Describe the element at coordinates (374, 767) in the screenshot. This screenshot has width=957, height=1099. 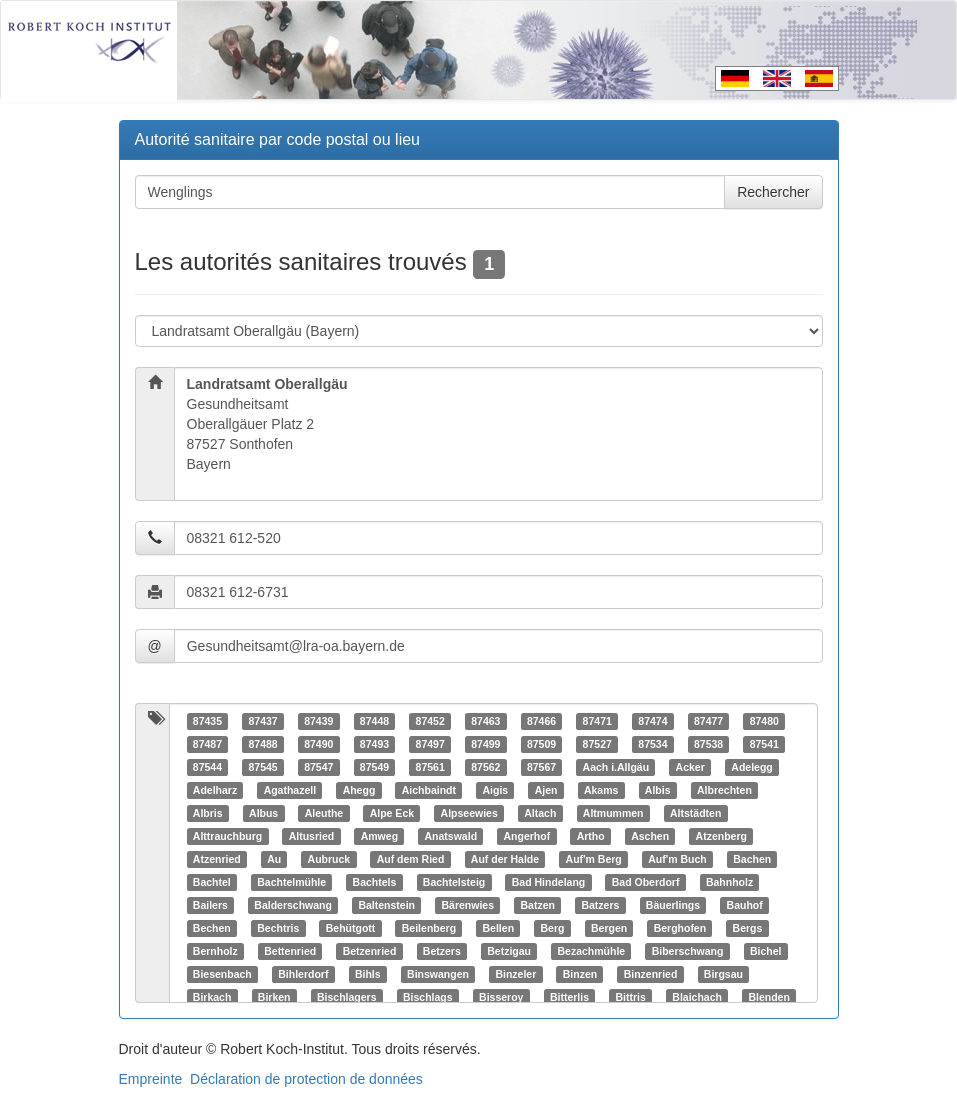
I see `87549` at that location.